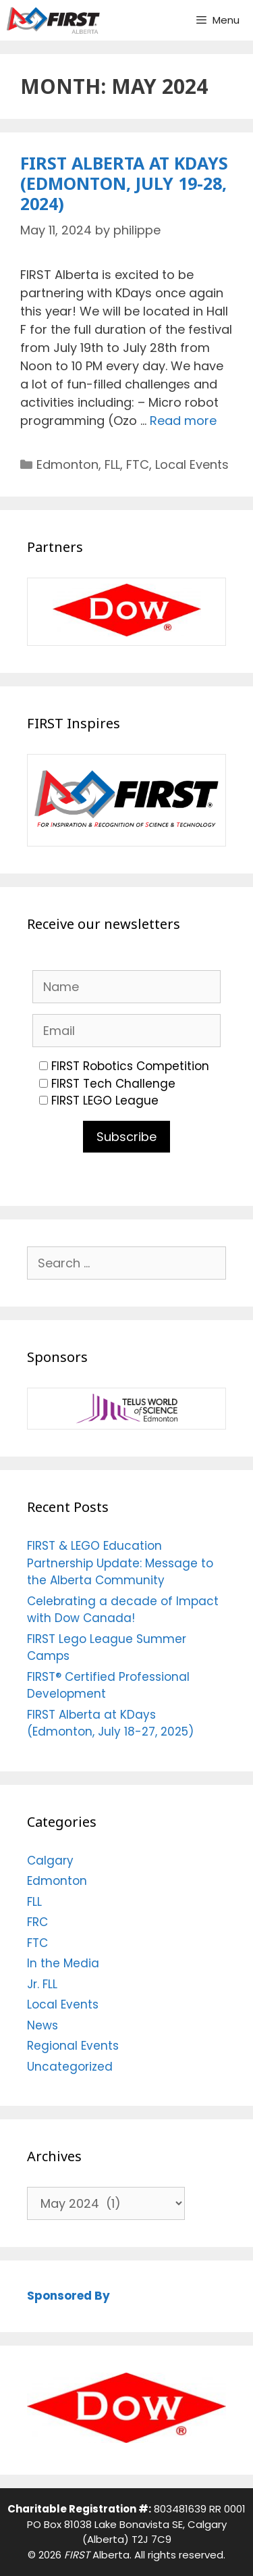 This screenshot has width=253, height=2576. I want to click on Read more [Read more about FIRST Alberta at KDays (Edmonton, July 19-28, 2024)], so click(183, 420).